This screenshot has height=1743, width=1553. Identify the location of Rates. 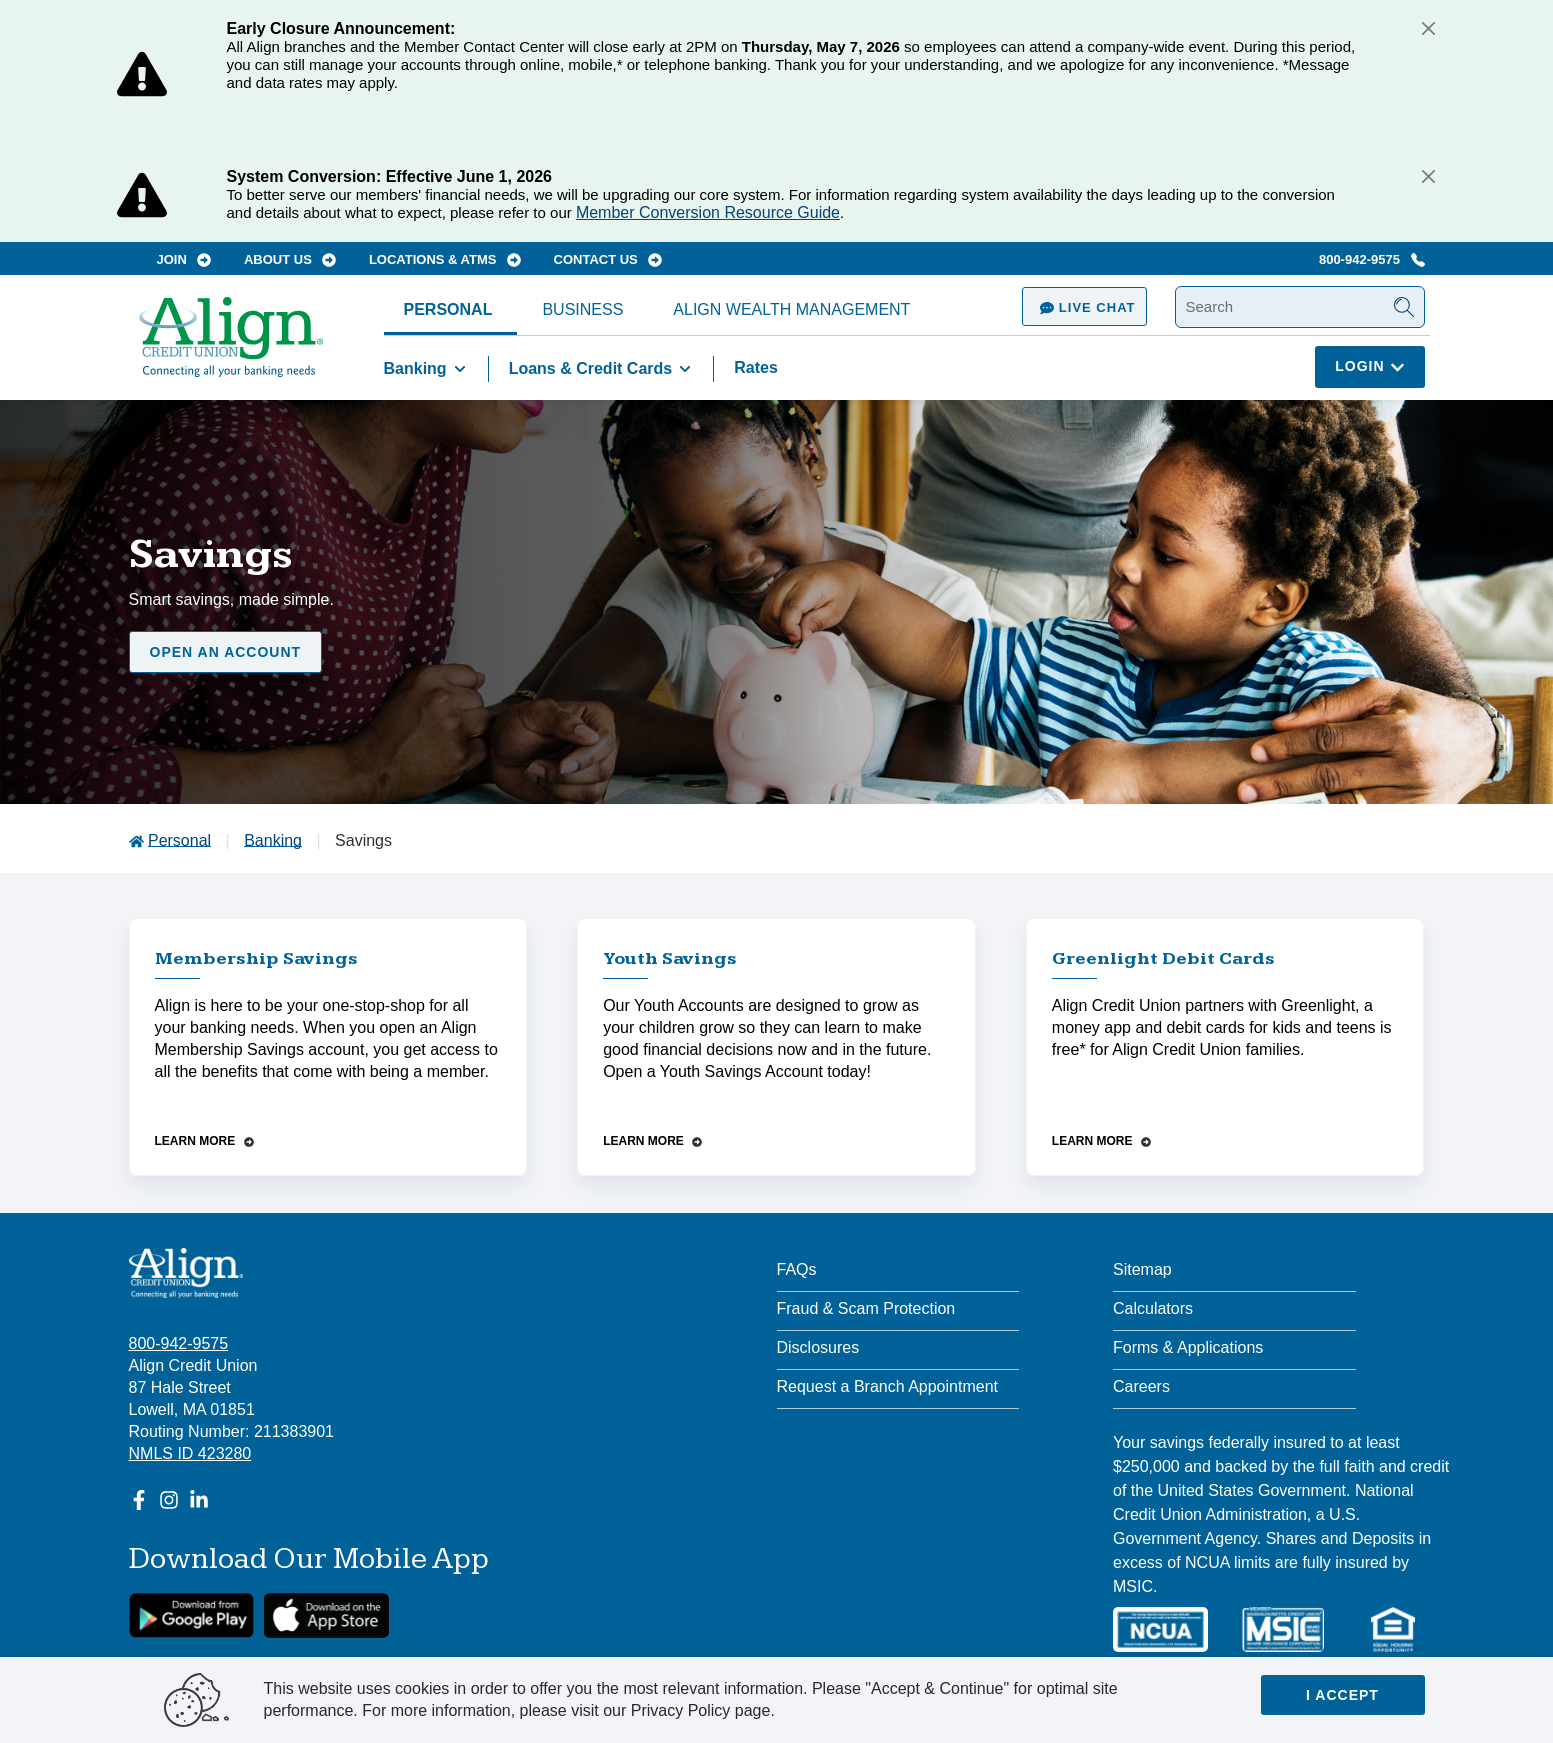
(756, 367).